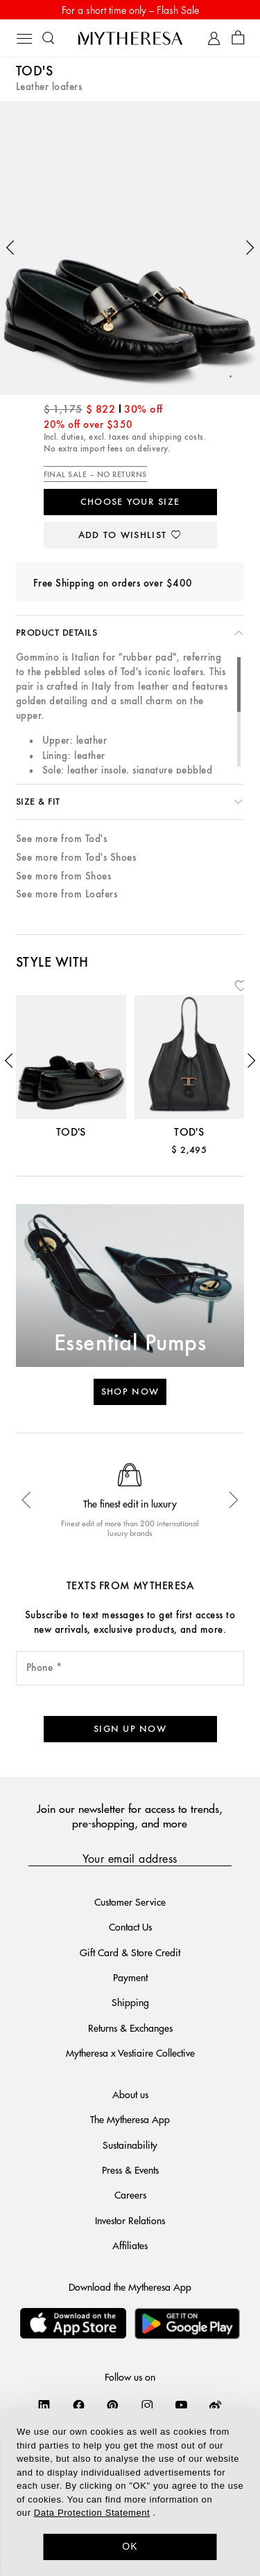 This screenshot has width=260, height=2576. Describe the element at coordinates (130, 1977) in the screenshot. I see `Payment` at that location.